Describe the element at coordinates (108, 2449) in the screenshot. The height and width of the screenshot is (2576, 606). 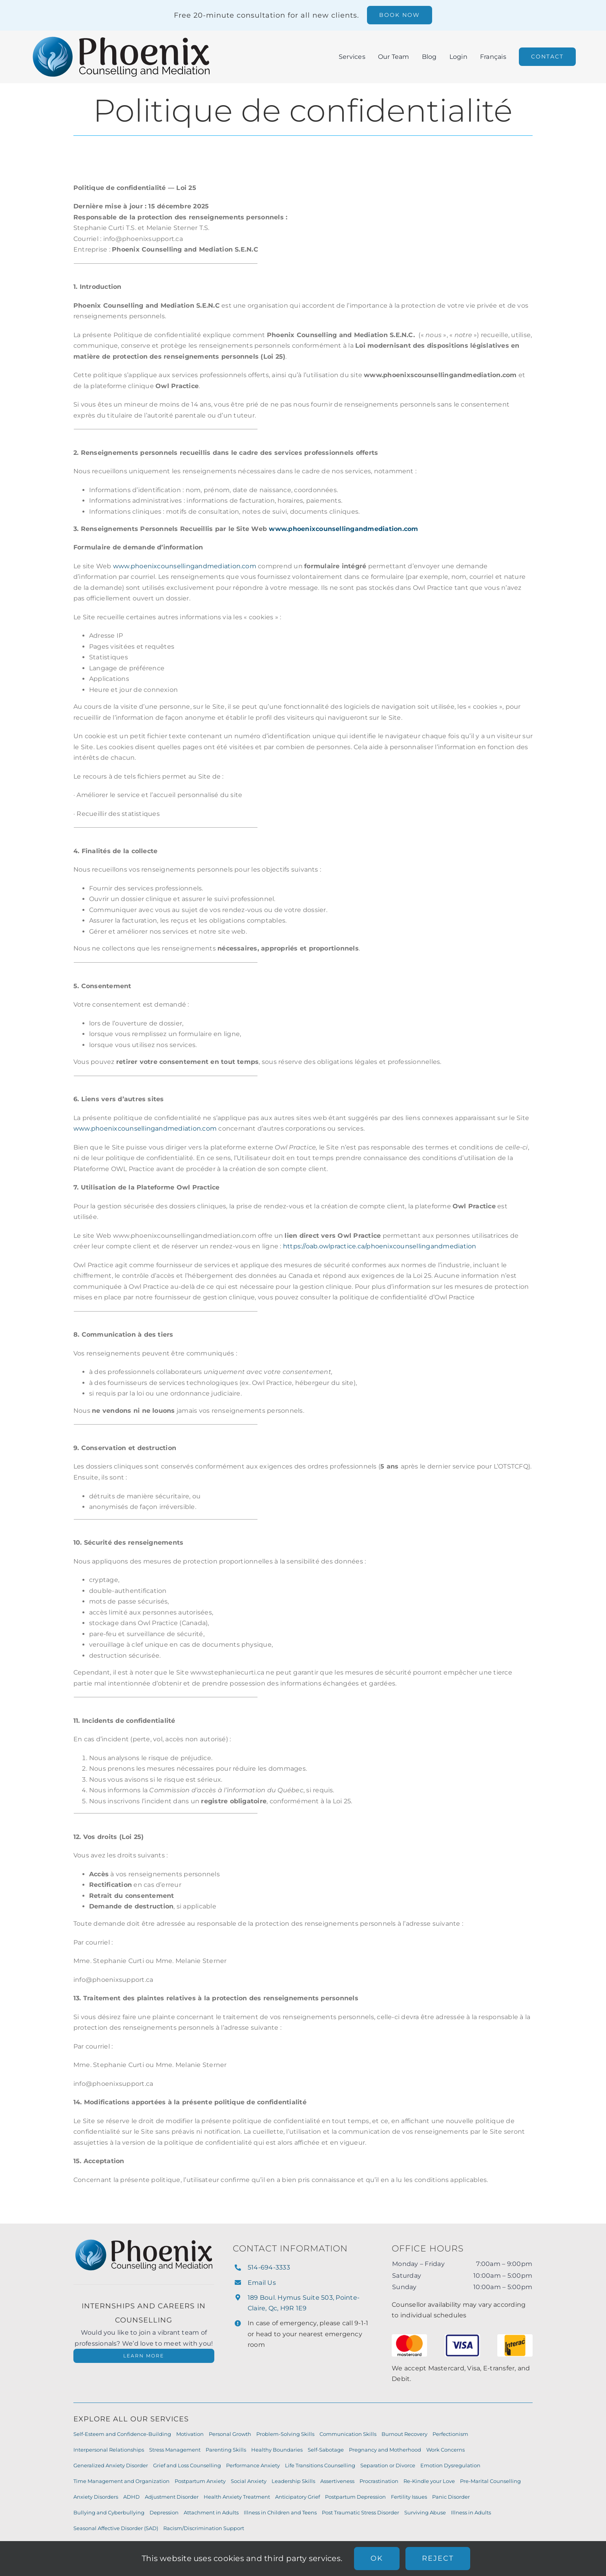
I see `Interpersonal Relationships [Interpersonal Relationships (10 items)]` at that location.